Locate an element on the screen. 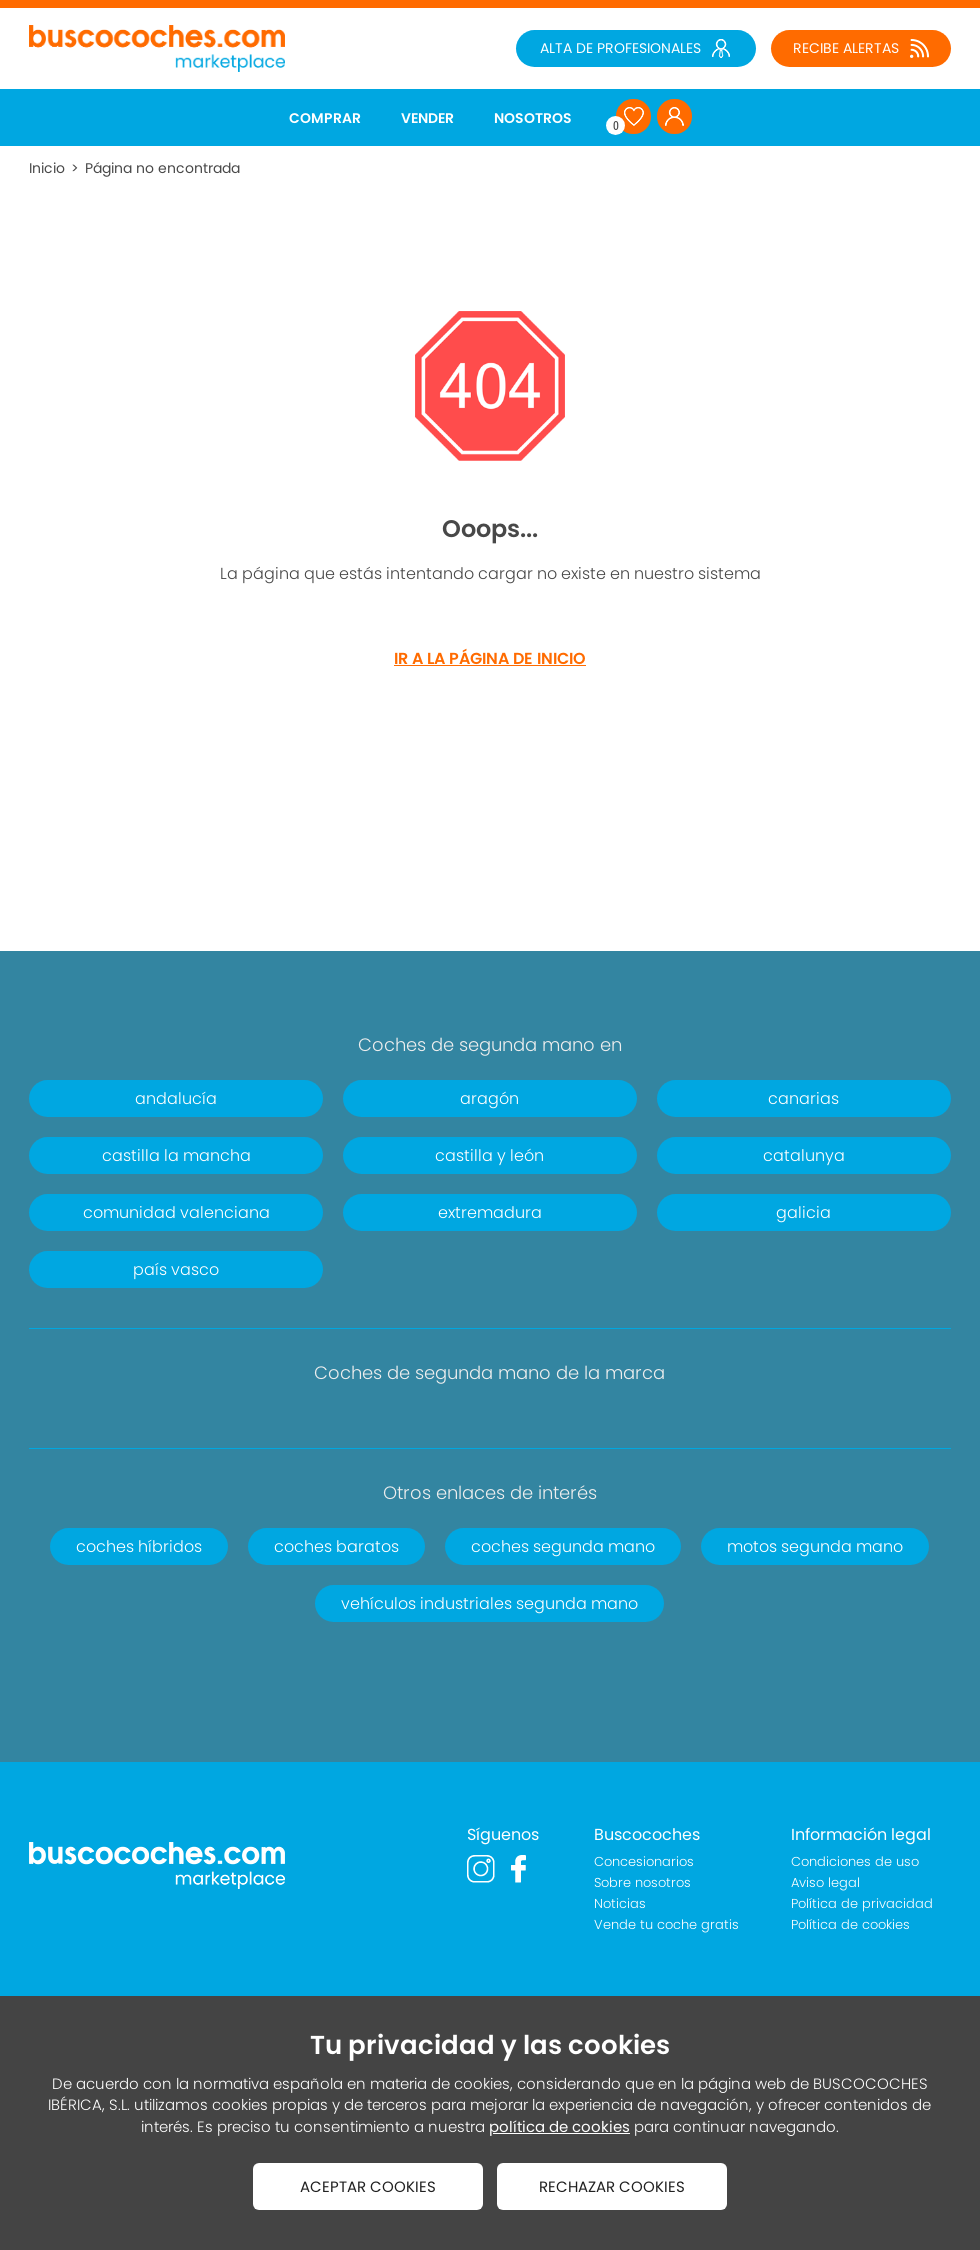 This screenshot has width=980, height=2250. Política de privacidad is located at coordinates (862, 1903).